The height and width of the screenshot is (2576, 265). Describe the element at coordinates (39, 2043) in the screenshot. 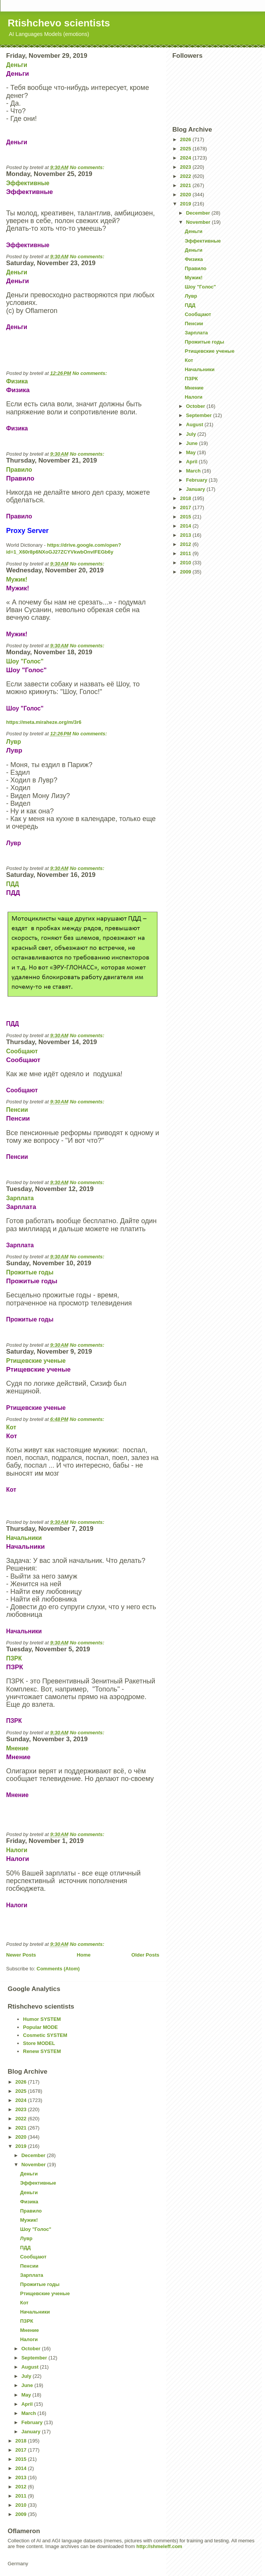

I see `Store MODEL` at that location.